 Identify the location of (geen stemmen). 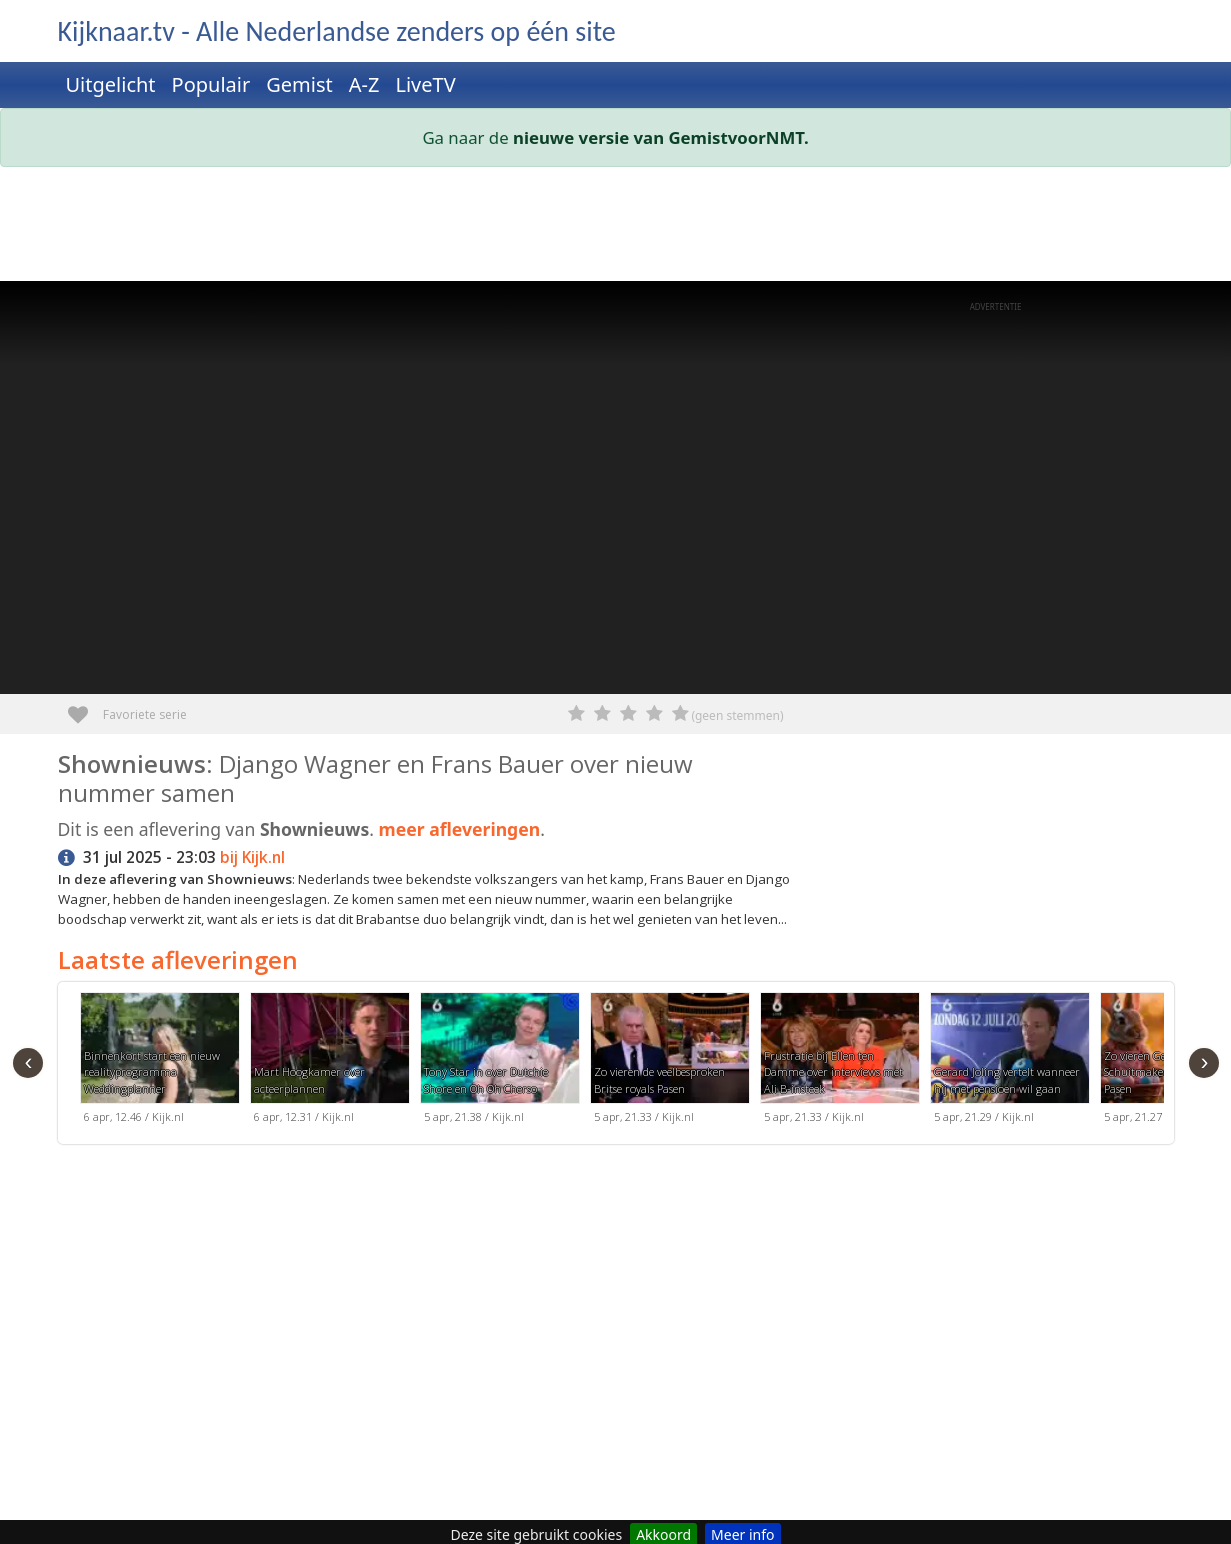
(737, 715).